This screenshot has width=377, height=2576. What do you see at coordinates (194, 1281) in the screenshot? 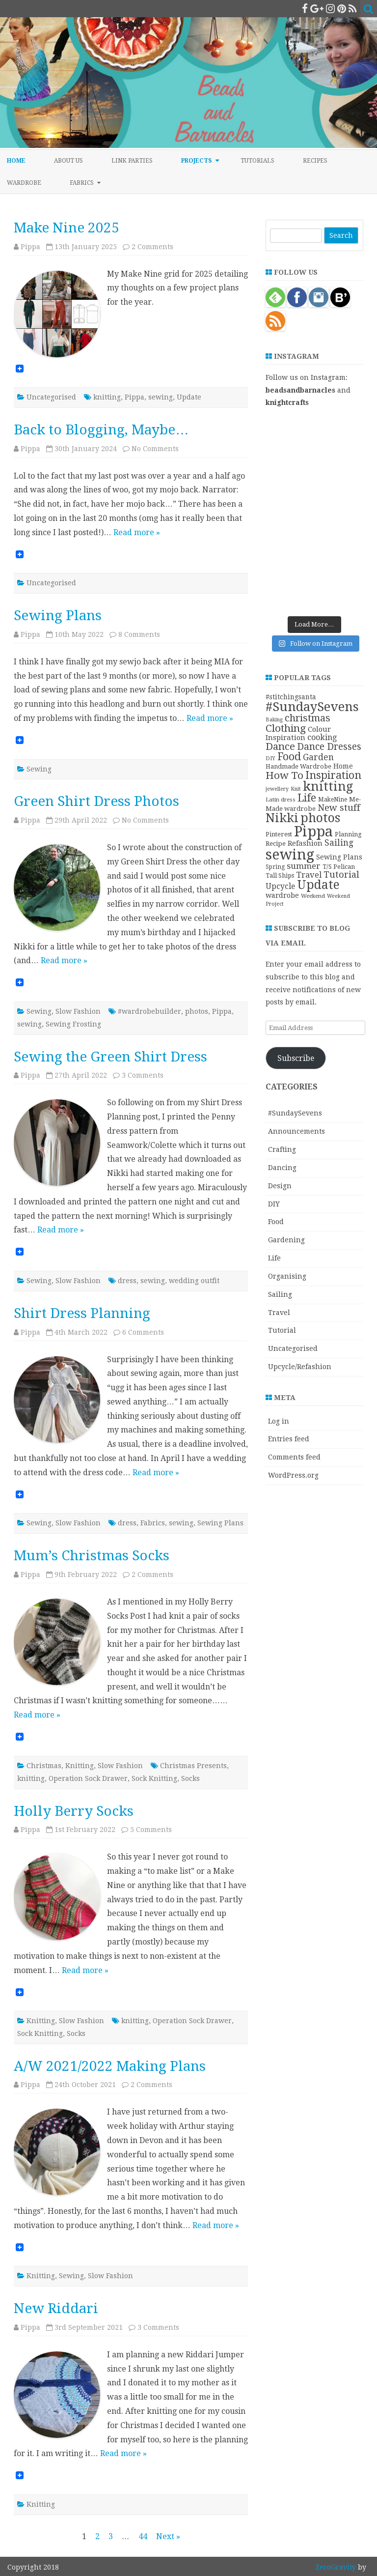
I see `wedding outfit` at bounding box center [194, 1281].